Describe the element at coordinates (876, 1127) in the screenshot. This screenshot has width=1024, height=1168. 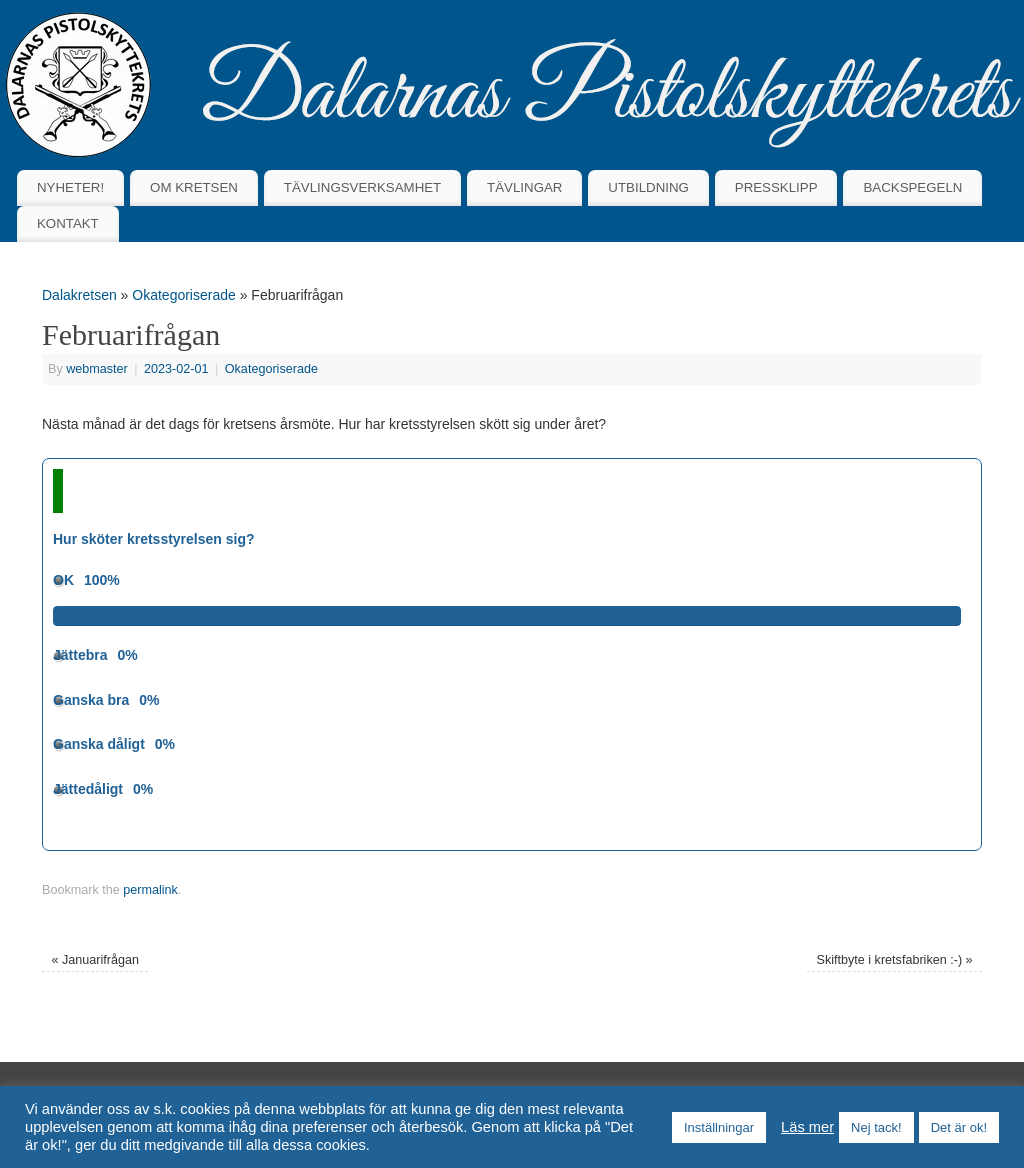
I see `Nej tack! [button]` at that location.